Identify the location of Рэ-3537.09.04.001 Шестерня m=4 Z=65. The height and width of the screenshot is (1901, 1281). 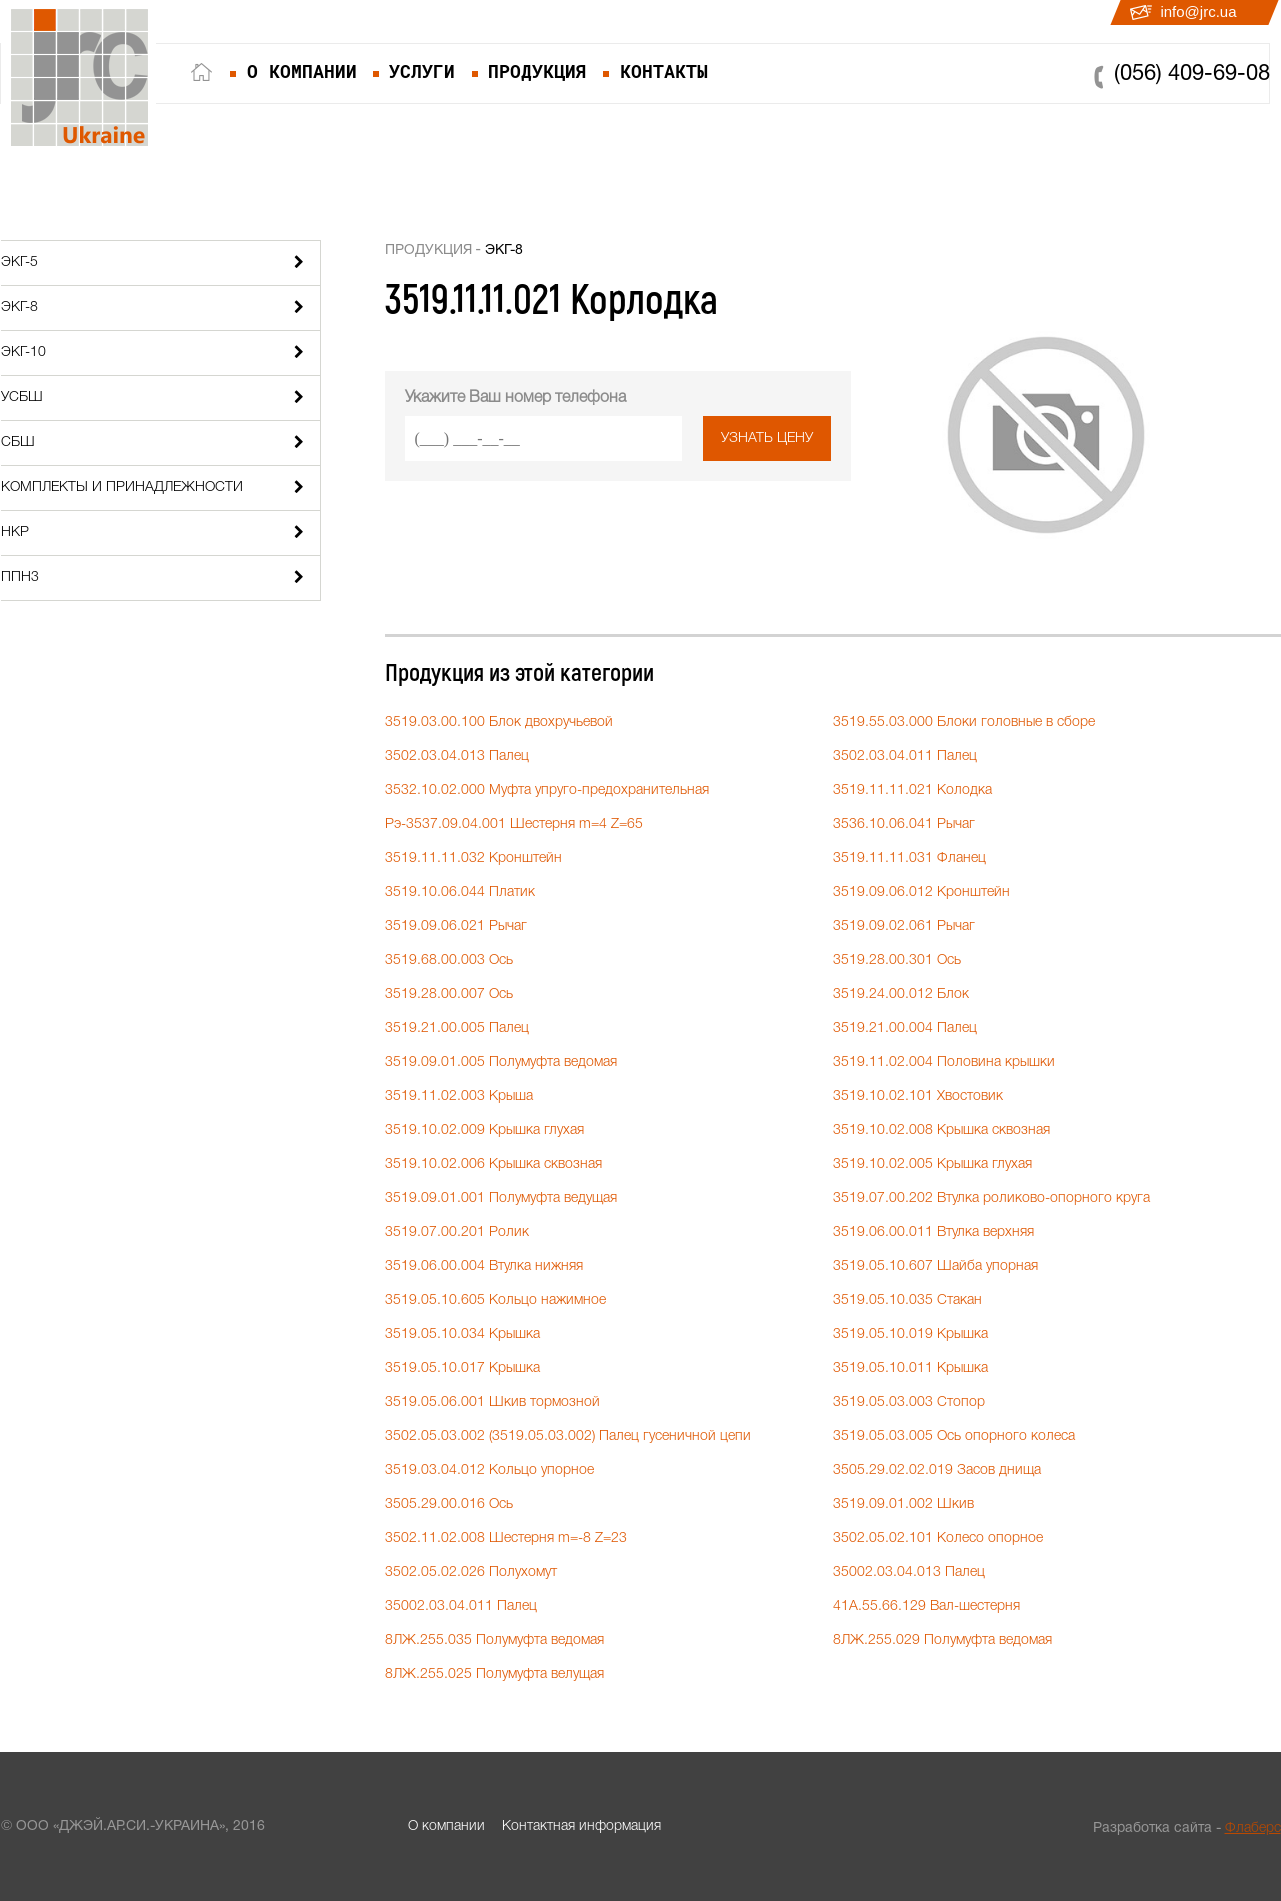
(514, 824).